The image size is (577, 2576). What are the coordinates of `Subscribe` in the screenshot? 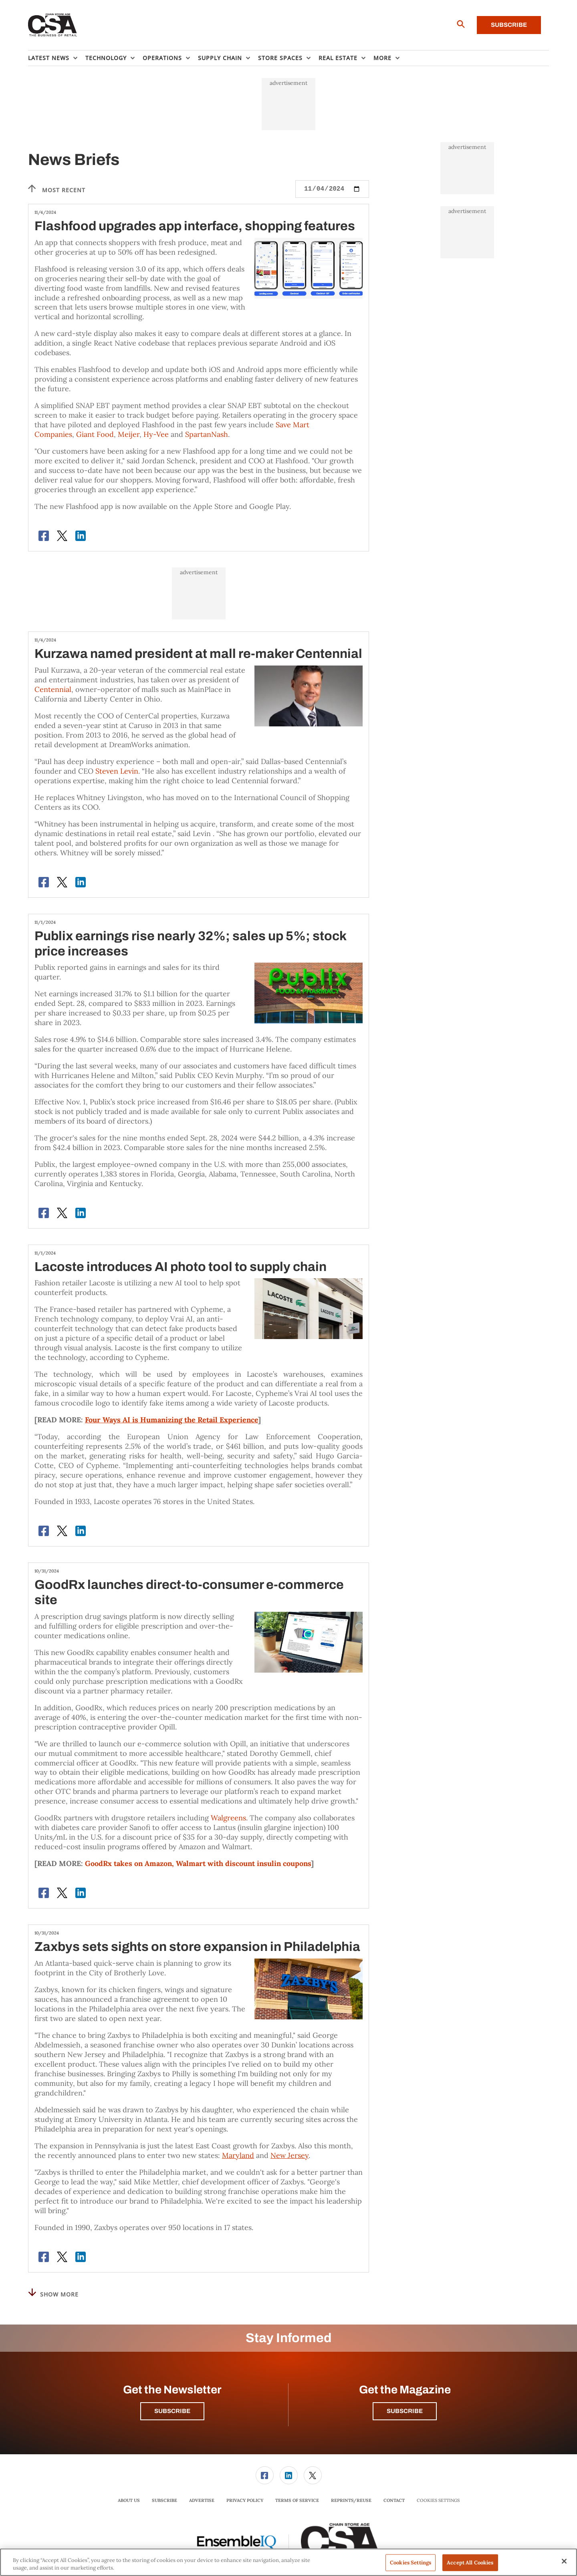 It's located at (509, 25).